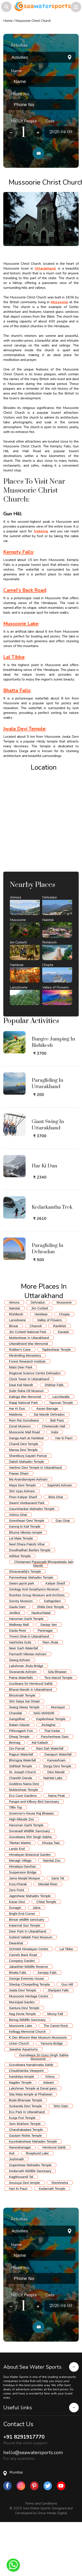 The image size is (82, 2576). What do you see at coordinates (21, 1652) in the screenshot?
I see `Survey Museum` at bounding box center [21, 1652].